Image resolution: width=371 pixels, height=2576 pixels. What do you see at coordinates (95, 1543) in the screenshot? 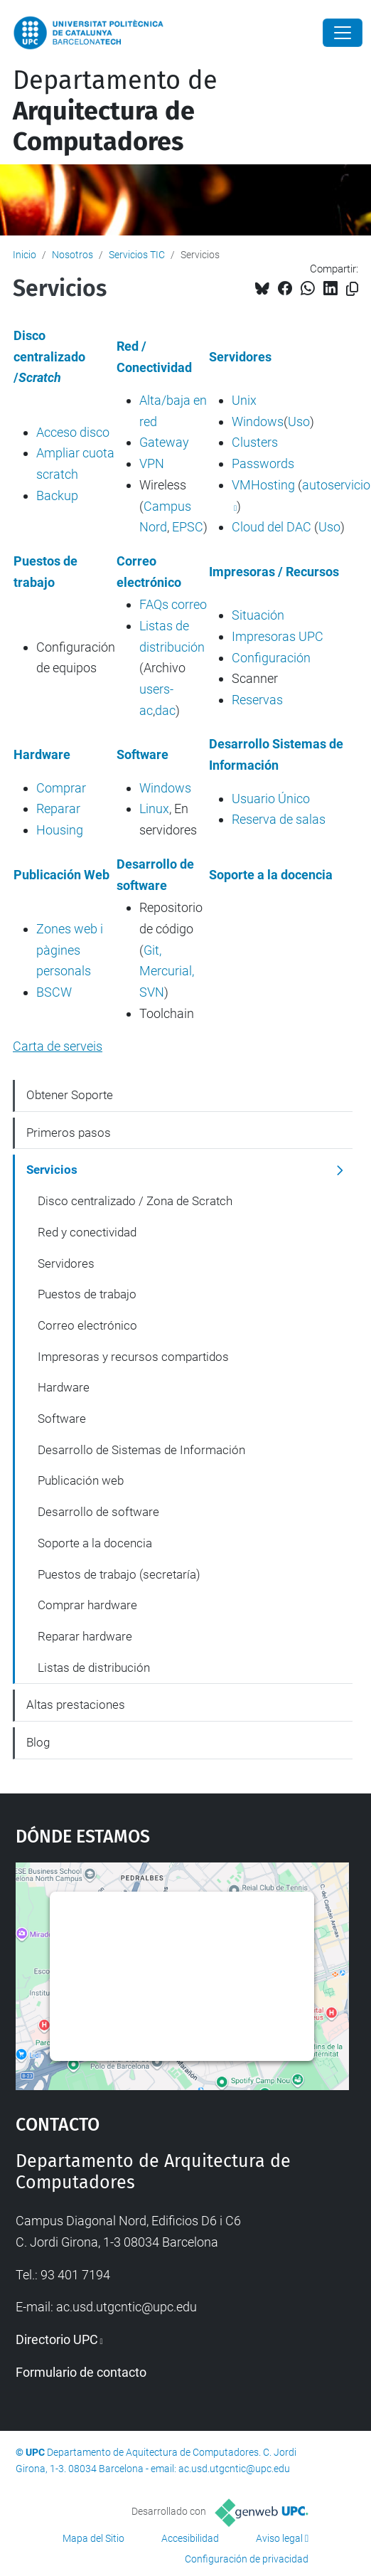
I see `Soporte a la docencia` at bounding box center [95, 1543].